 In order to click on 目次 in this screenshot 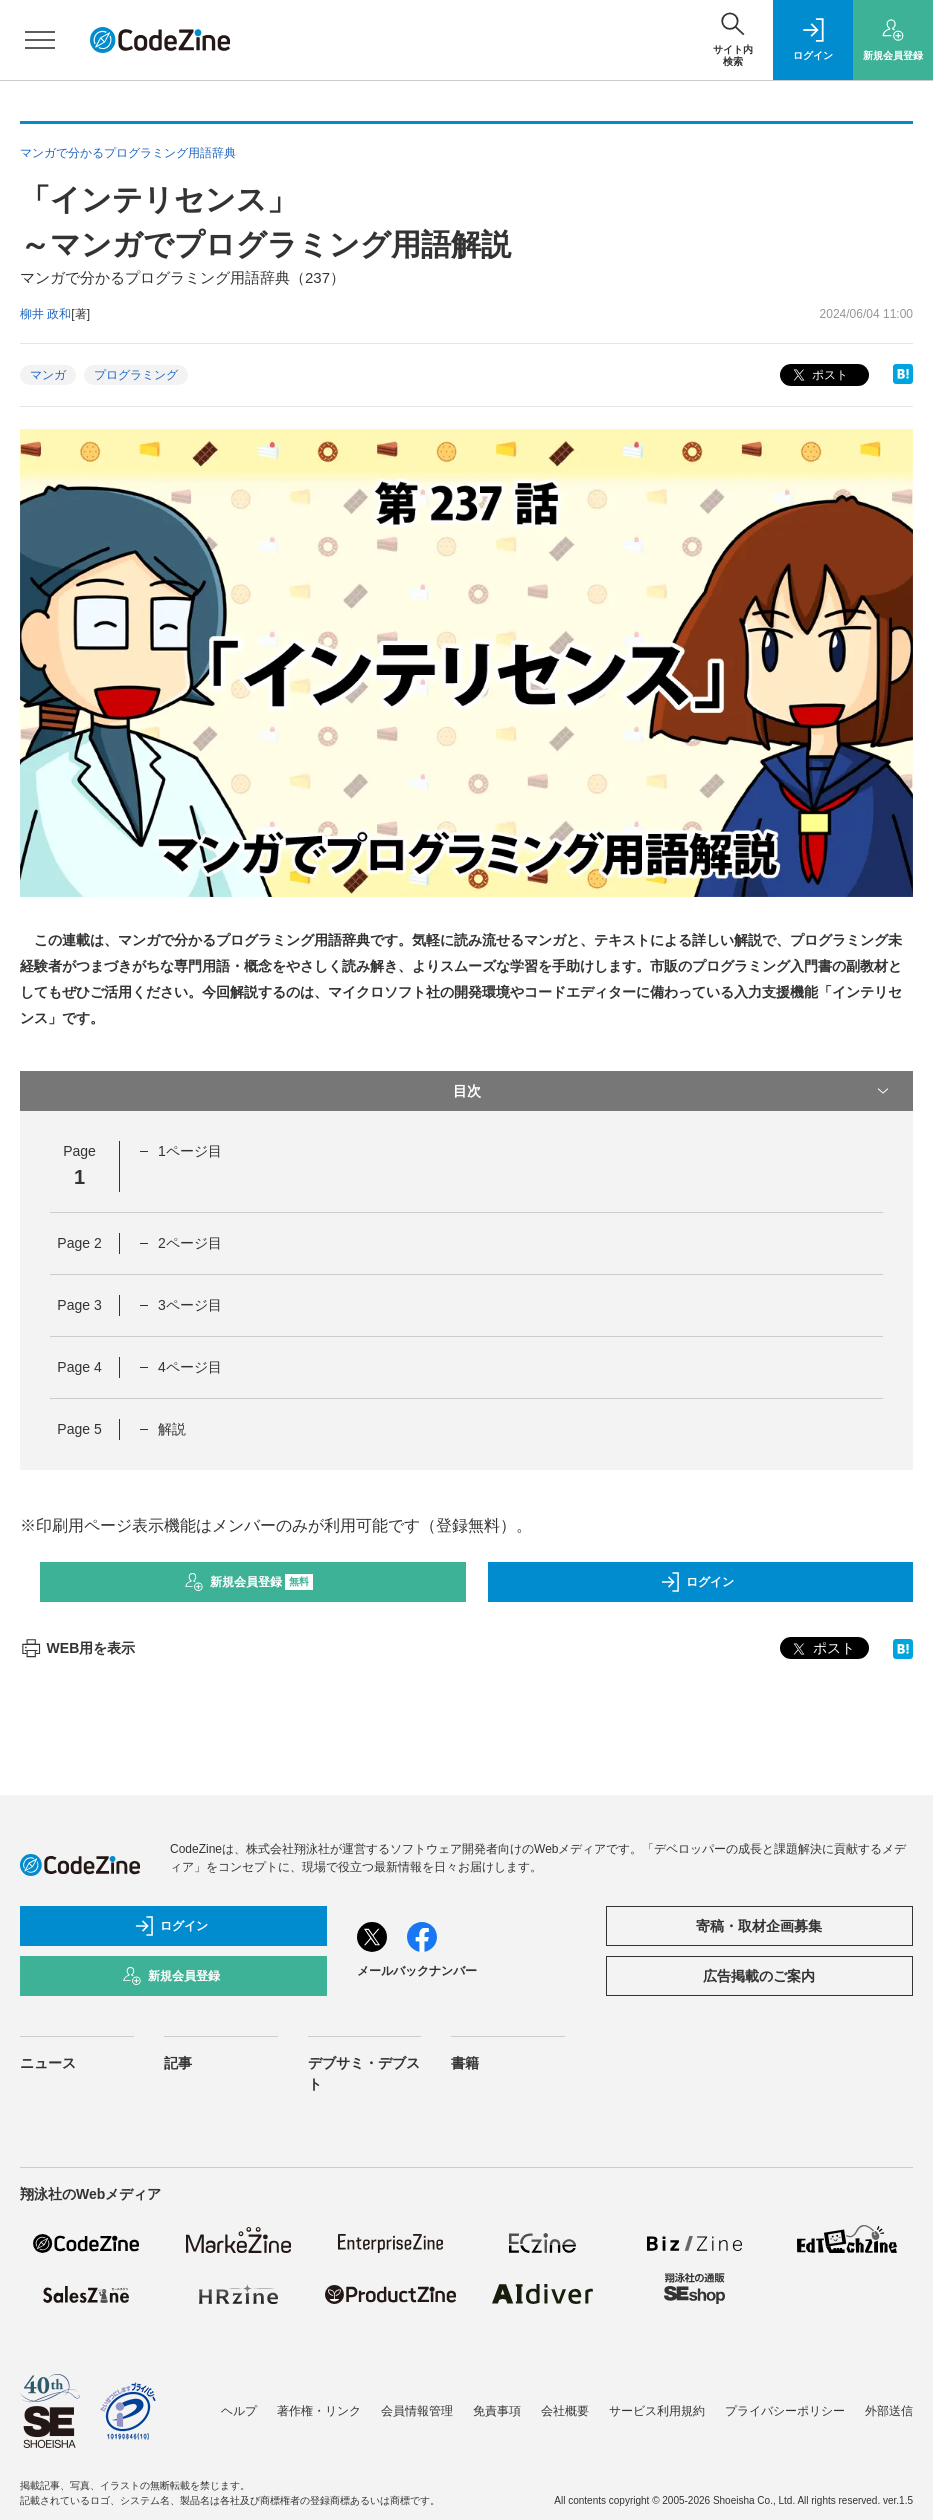, I will do `click(673, 1091)`.